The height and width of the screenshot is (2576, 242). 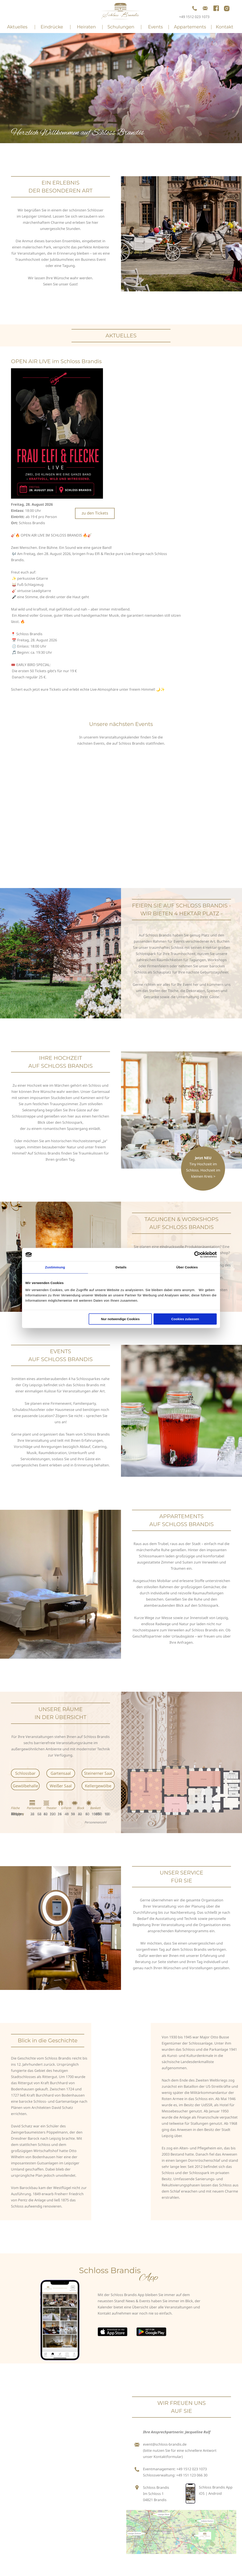 I want to click on Kontakt, so click(x=224, y=27).